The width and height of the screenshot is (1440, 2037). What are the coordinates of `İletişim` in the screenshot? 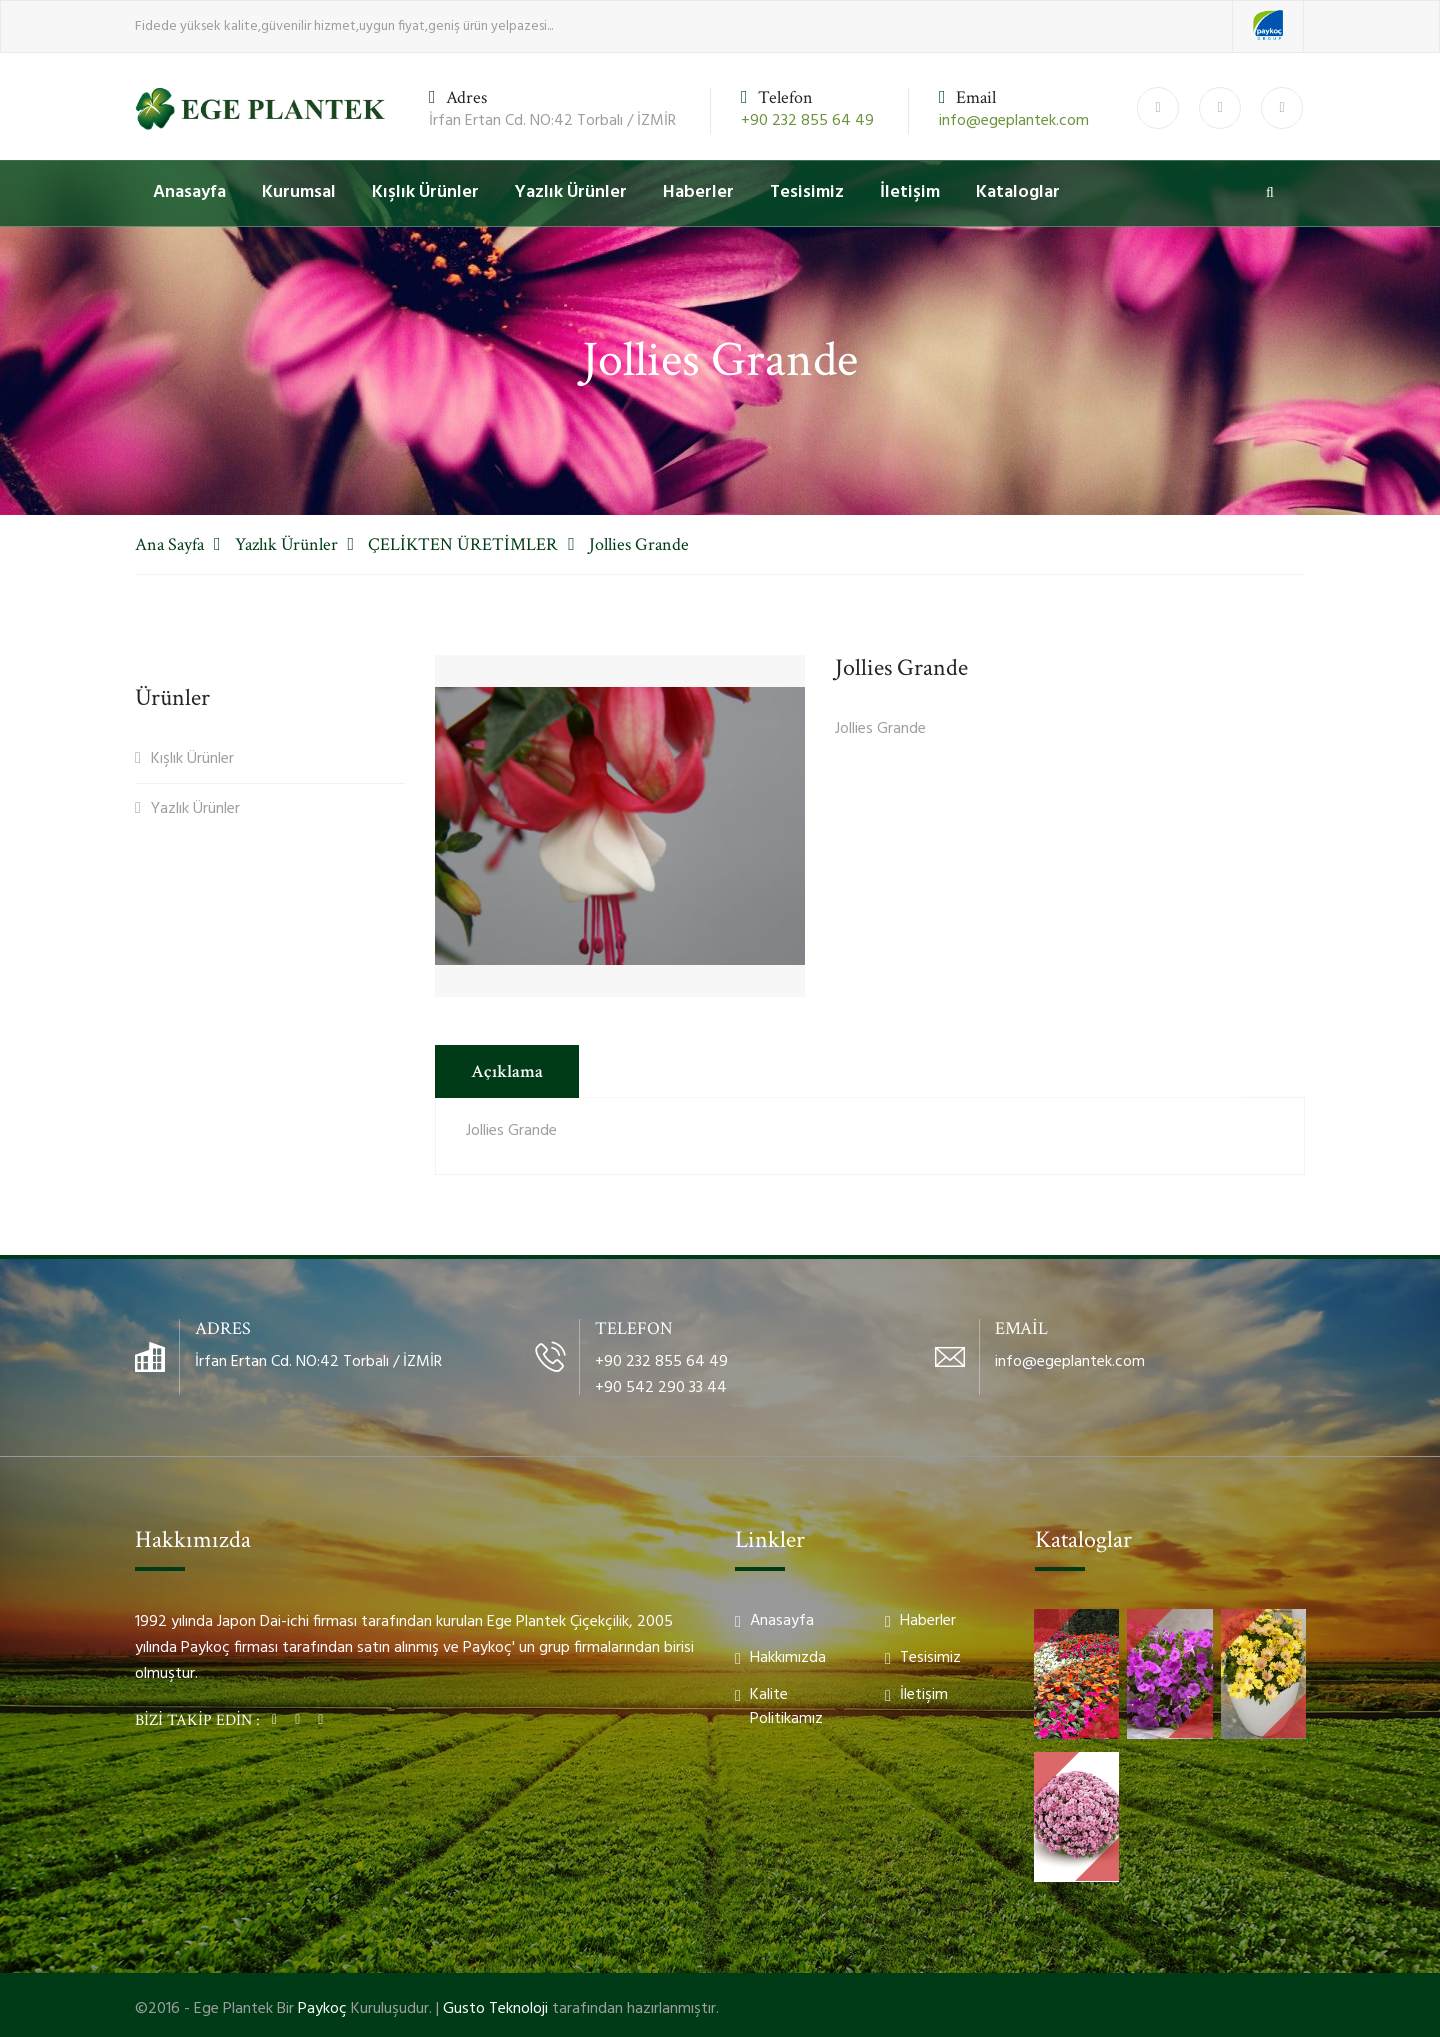 It's located at (910, 192).